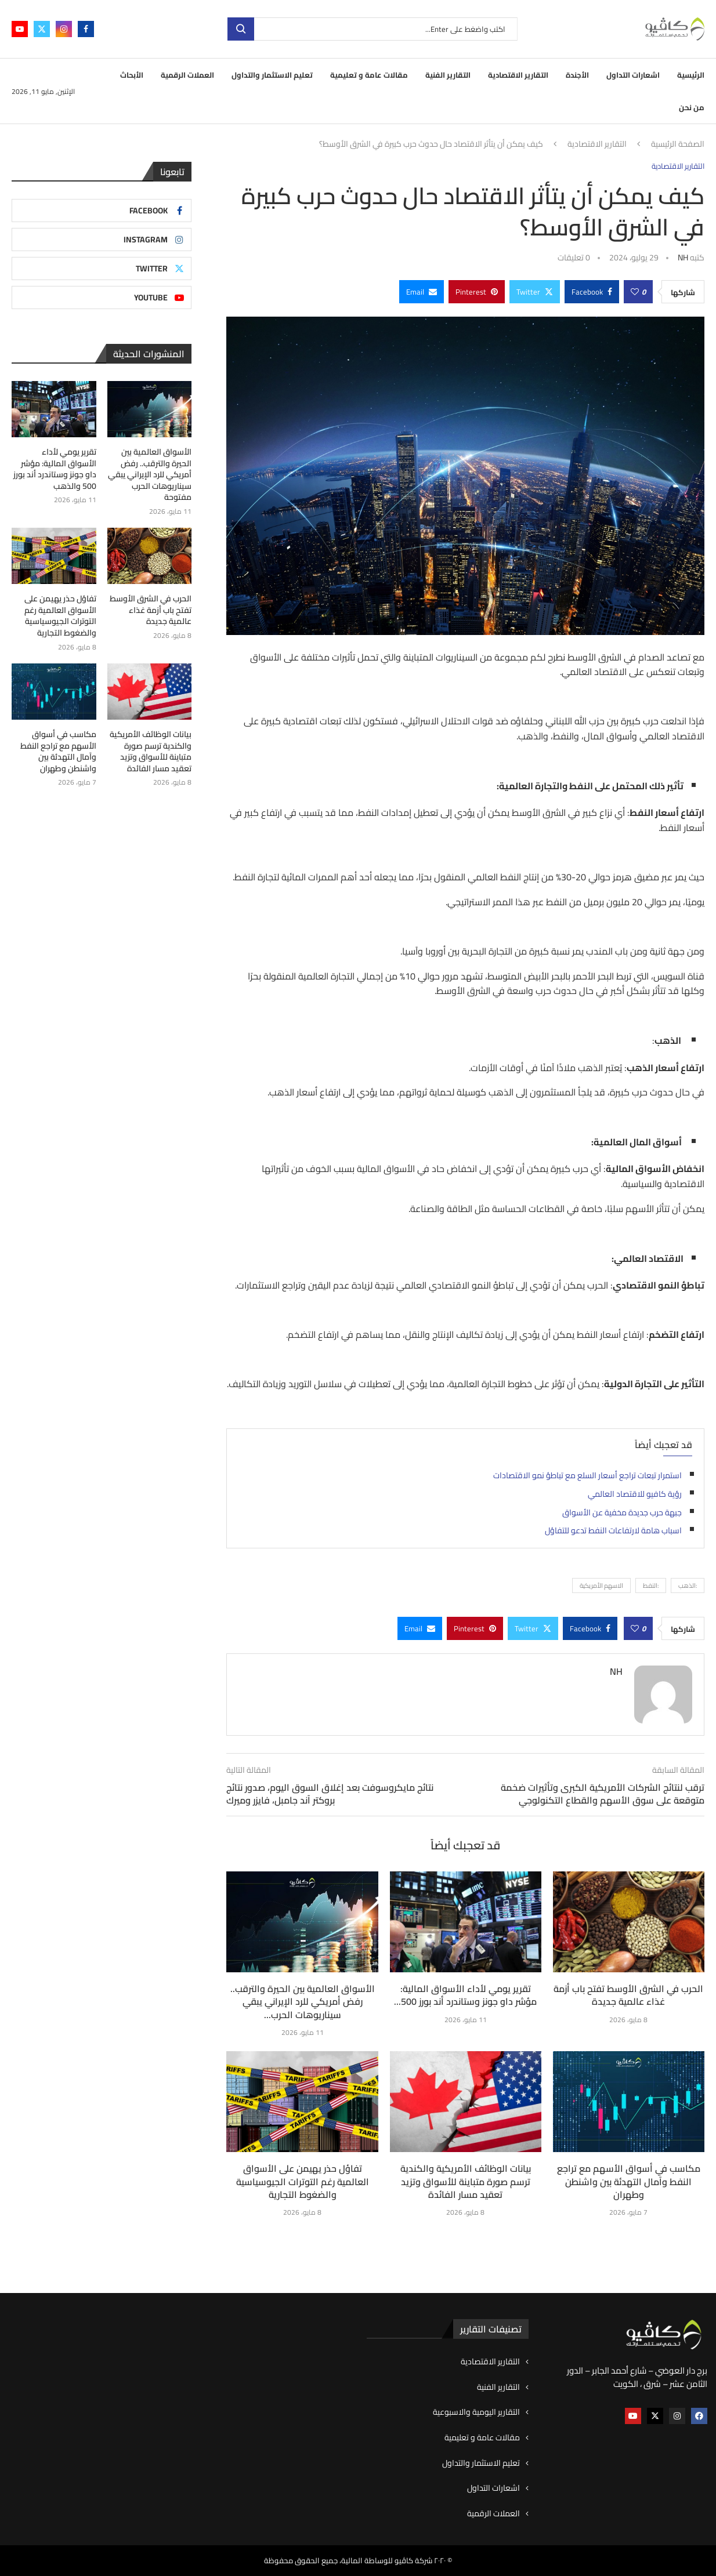 This screenshot has height=2576, width=716. Describe the element at coordinates (677, 144) in the screenshot. I see `الصفحة الرئيسية` at that location.